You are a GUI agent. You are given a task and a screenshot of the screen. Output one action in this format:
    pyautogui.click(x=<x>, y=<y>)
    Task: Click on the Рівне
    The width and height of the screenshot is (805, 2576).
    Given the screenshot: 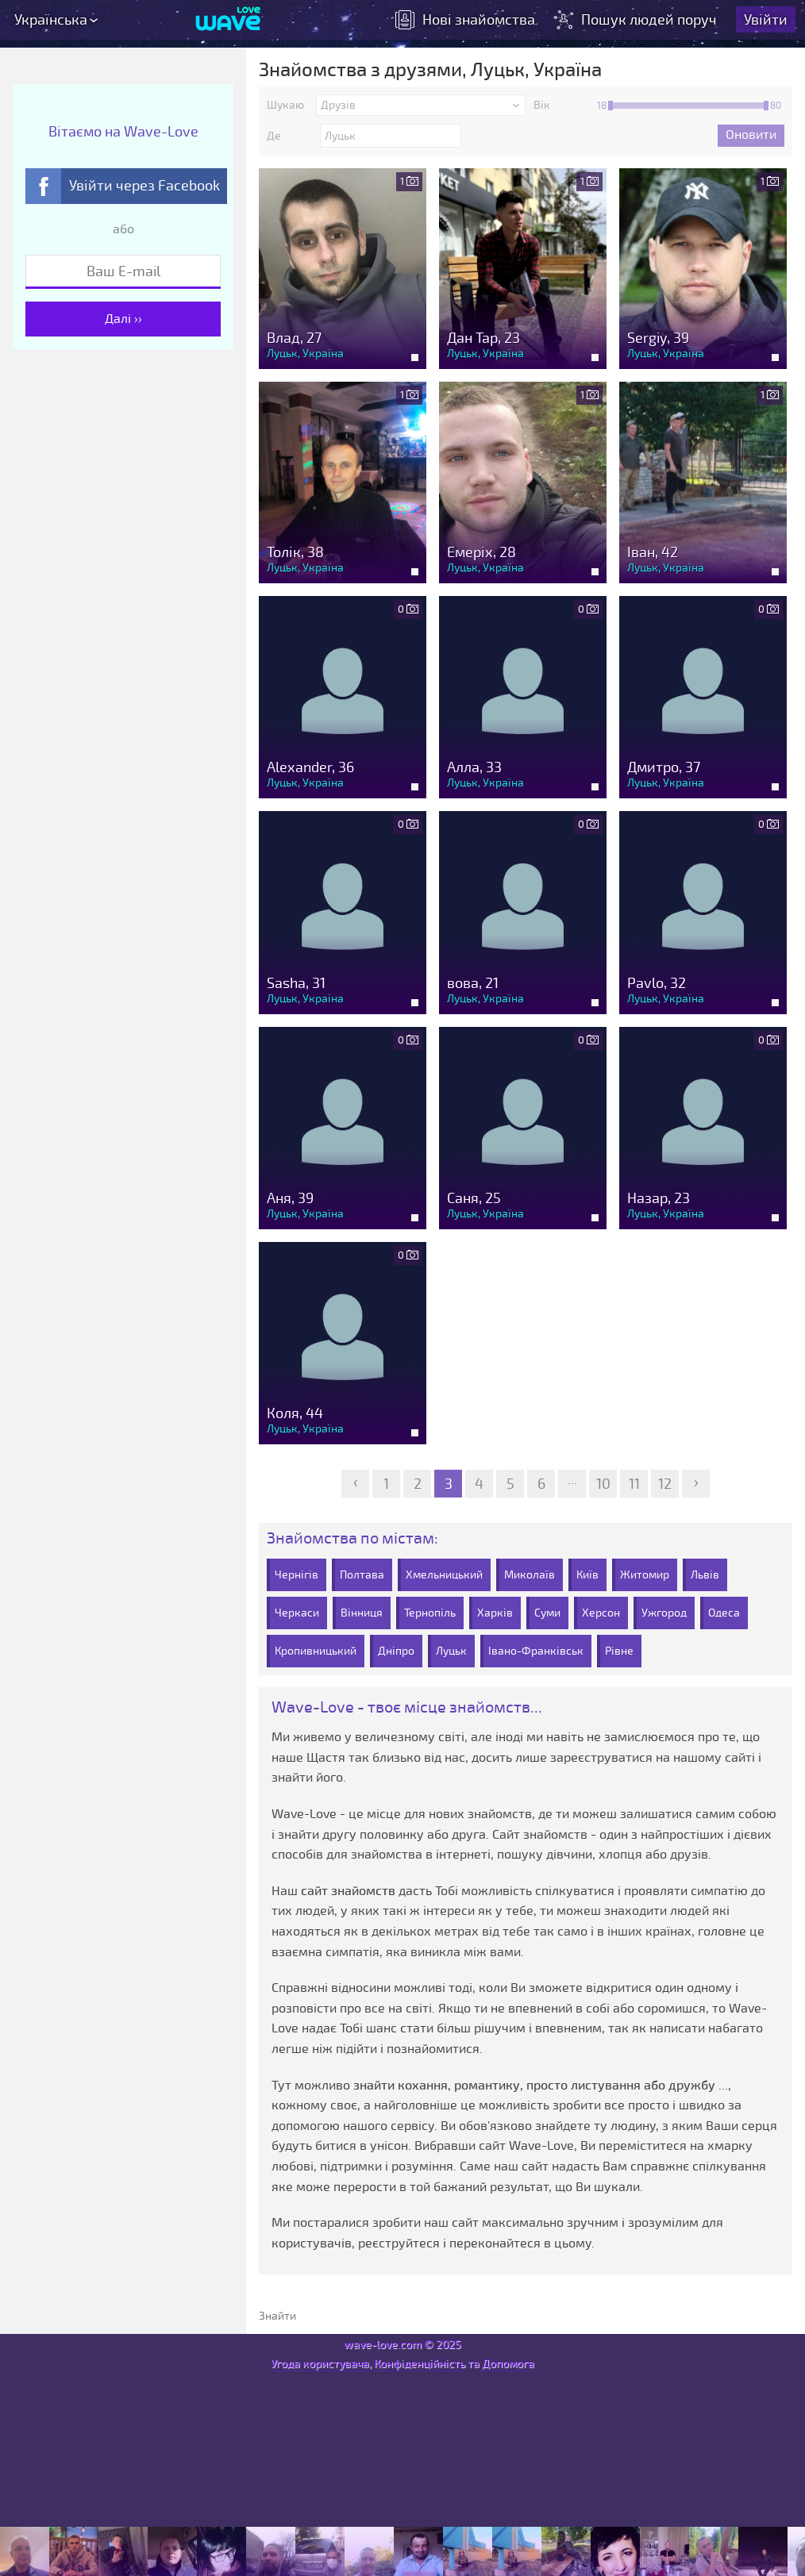 What is the action you would take?
    pyautogui.click(x=619, y=1651)
    